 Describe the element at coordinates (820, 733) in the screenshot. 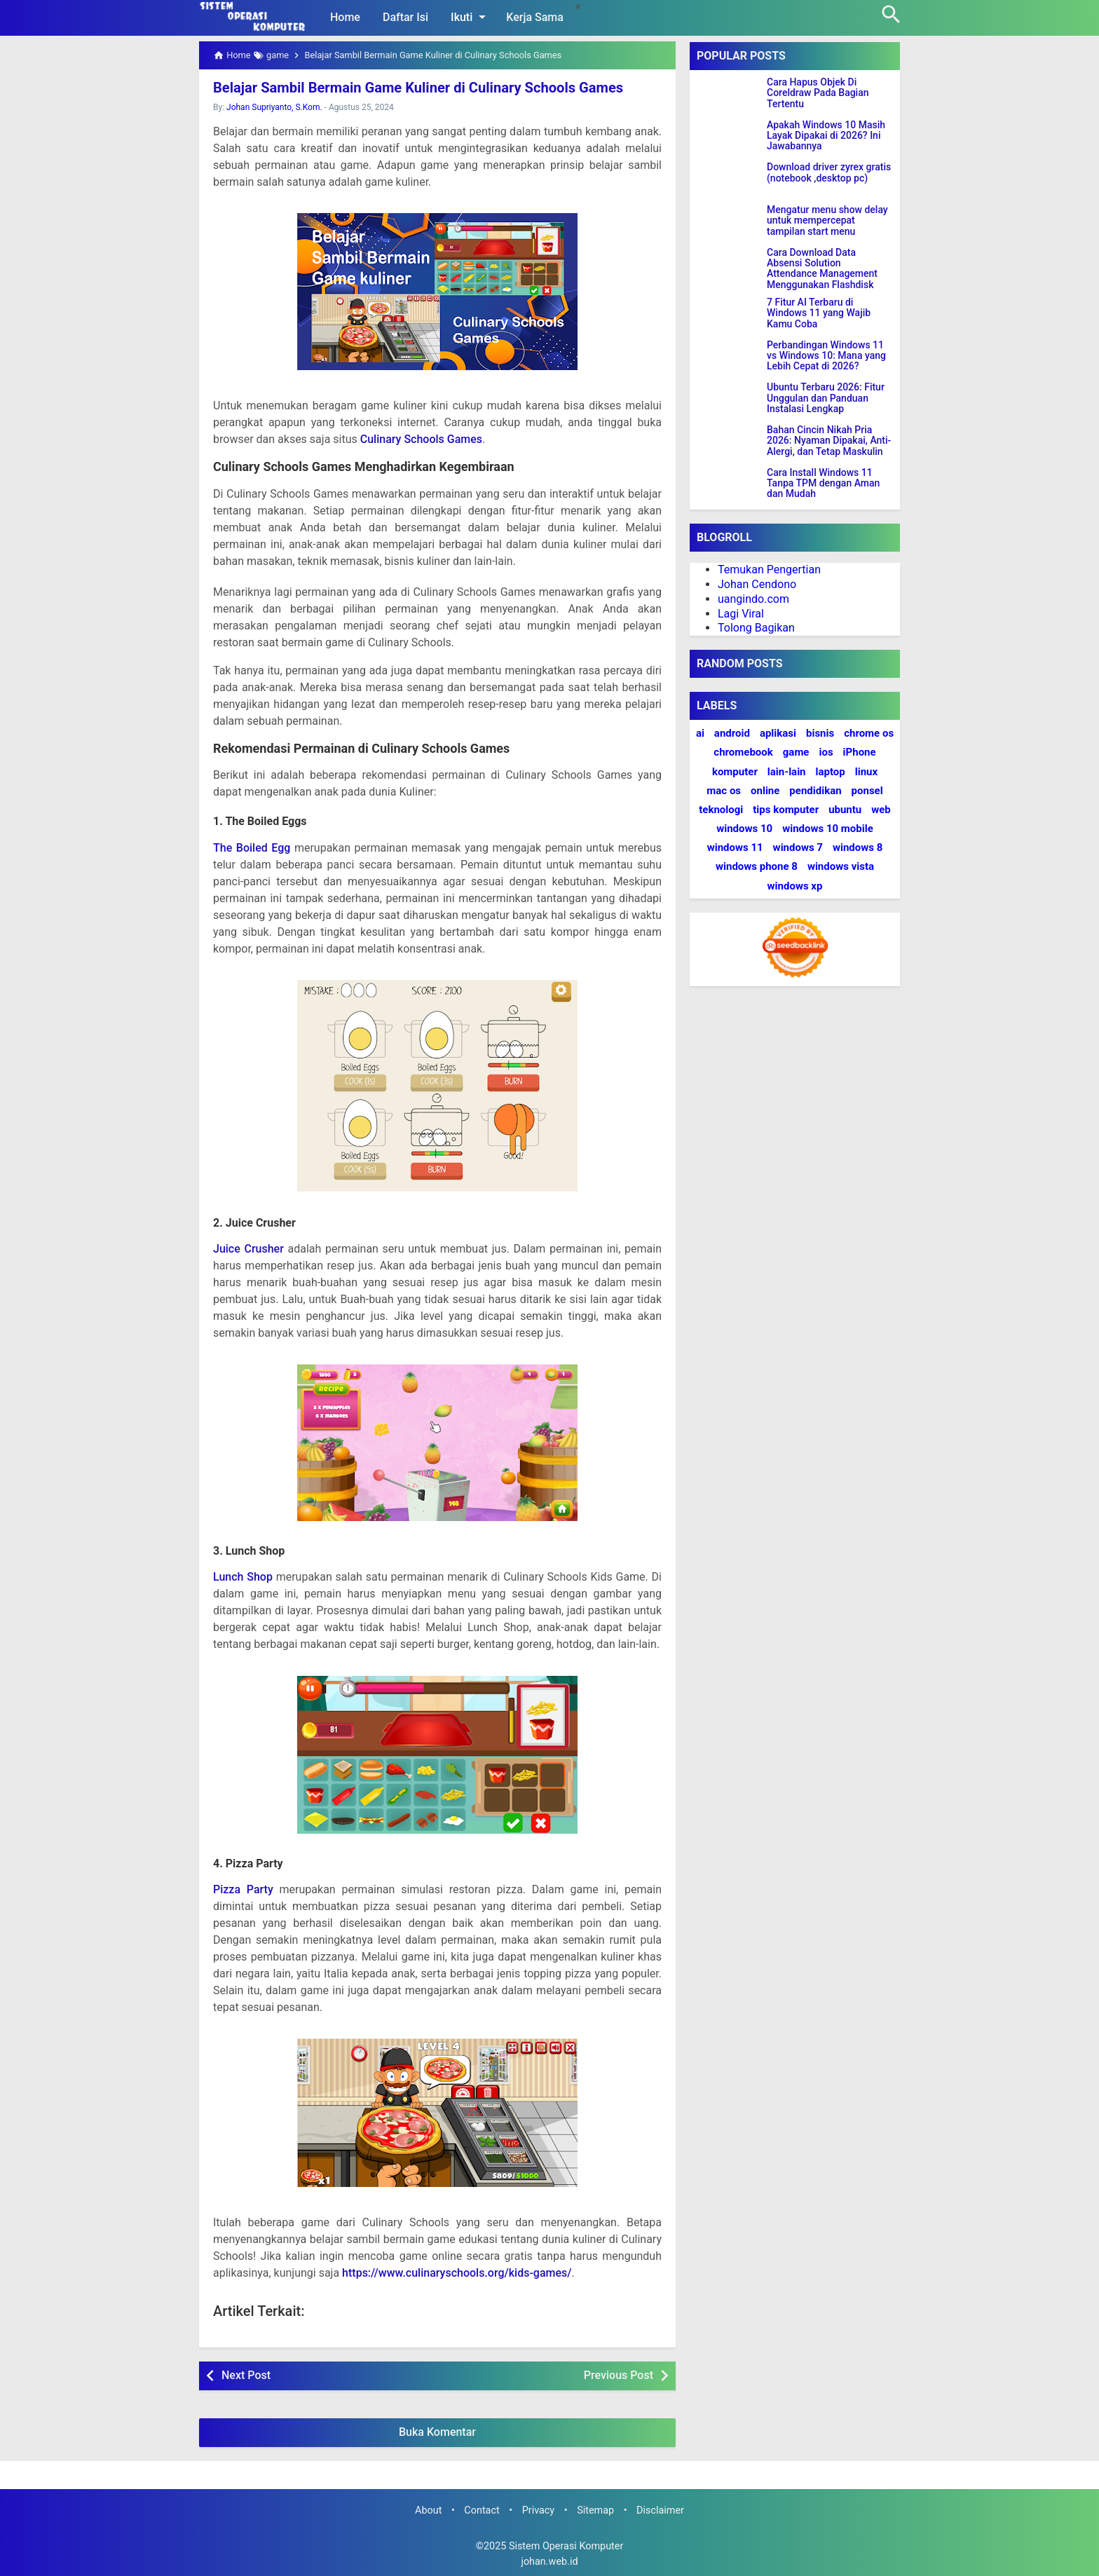

I see `bisnis` at that location.